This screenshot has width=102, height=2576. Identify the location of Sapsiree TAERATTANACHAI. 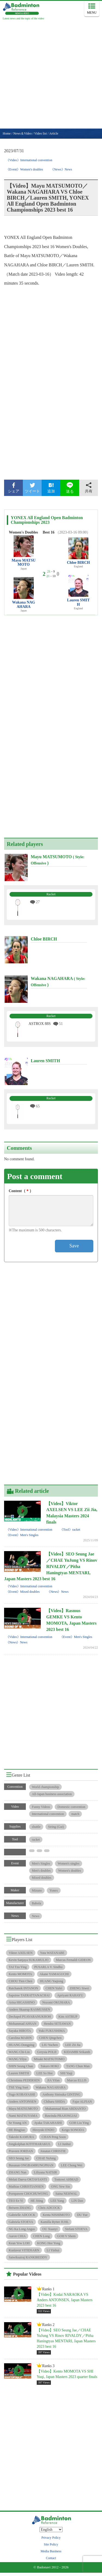
(29, 1995).